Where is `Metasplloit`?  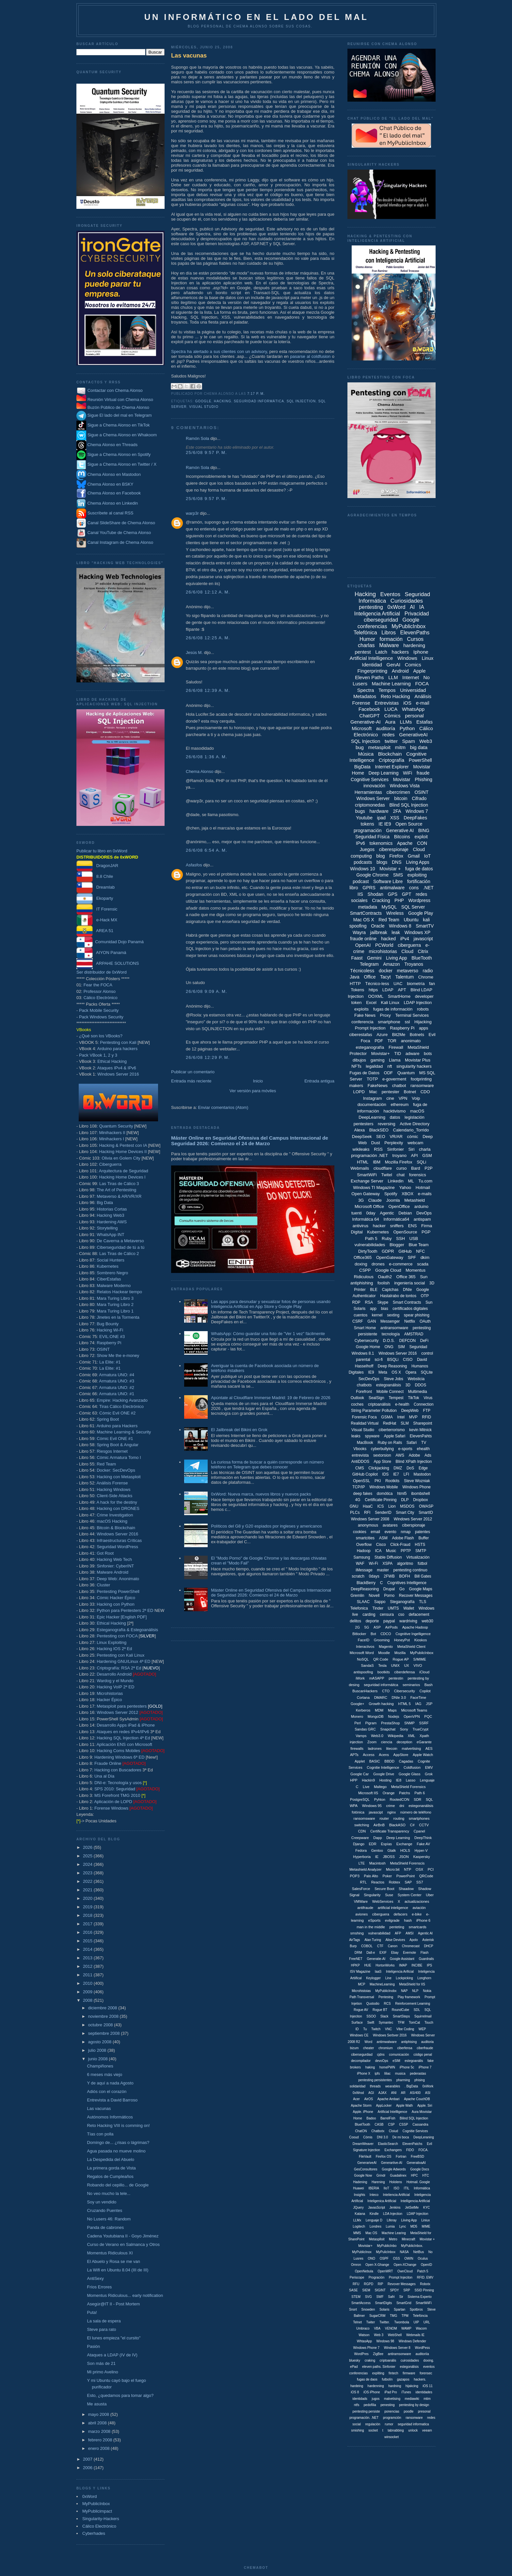
Metasplloit is located at coordinates (377, 2239).